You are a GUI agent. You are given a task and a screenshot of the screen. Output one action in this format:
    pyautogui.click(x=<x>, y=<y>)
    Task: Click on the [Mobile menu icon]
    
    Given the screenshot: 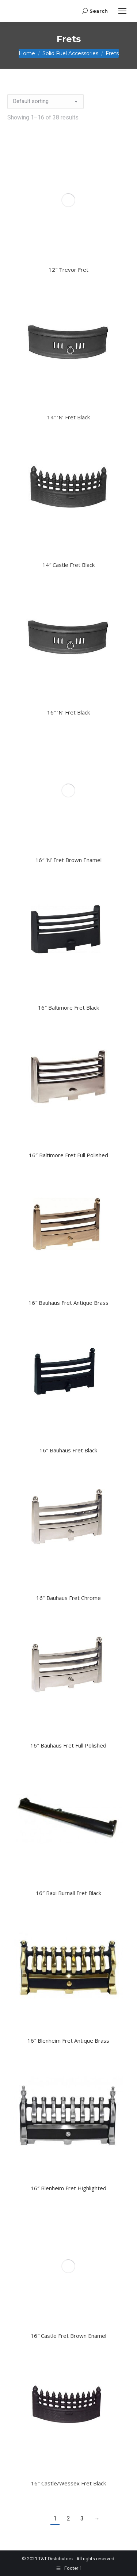 What is the action you would take?
    pyautogui.click(x=122, y=11)
    